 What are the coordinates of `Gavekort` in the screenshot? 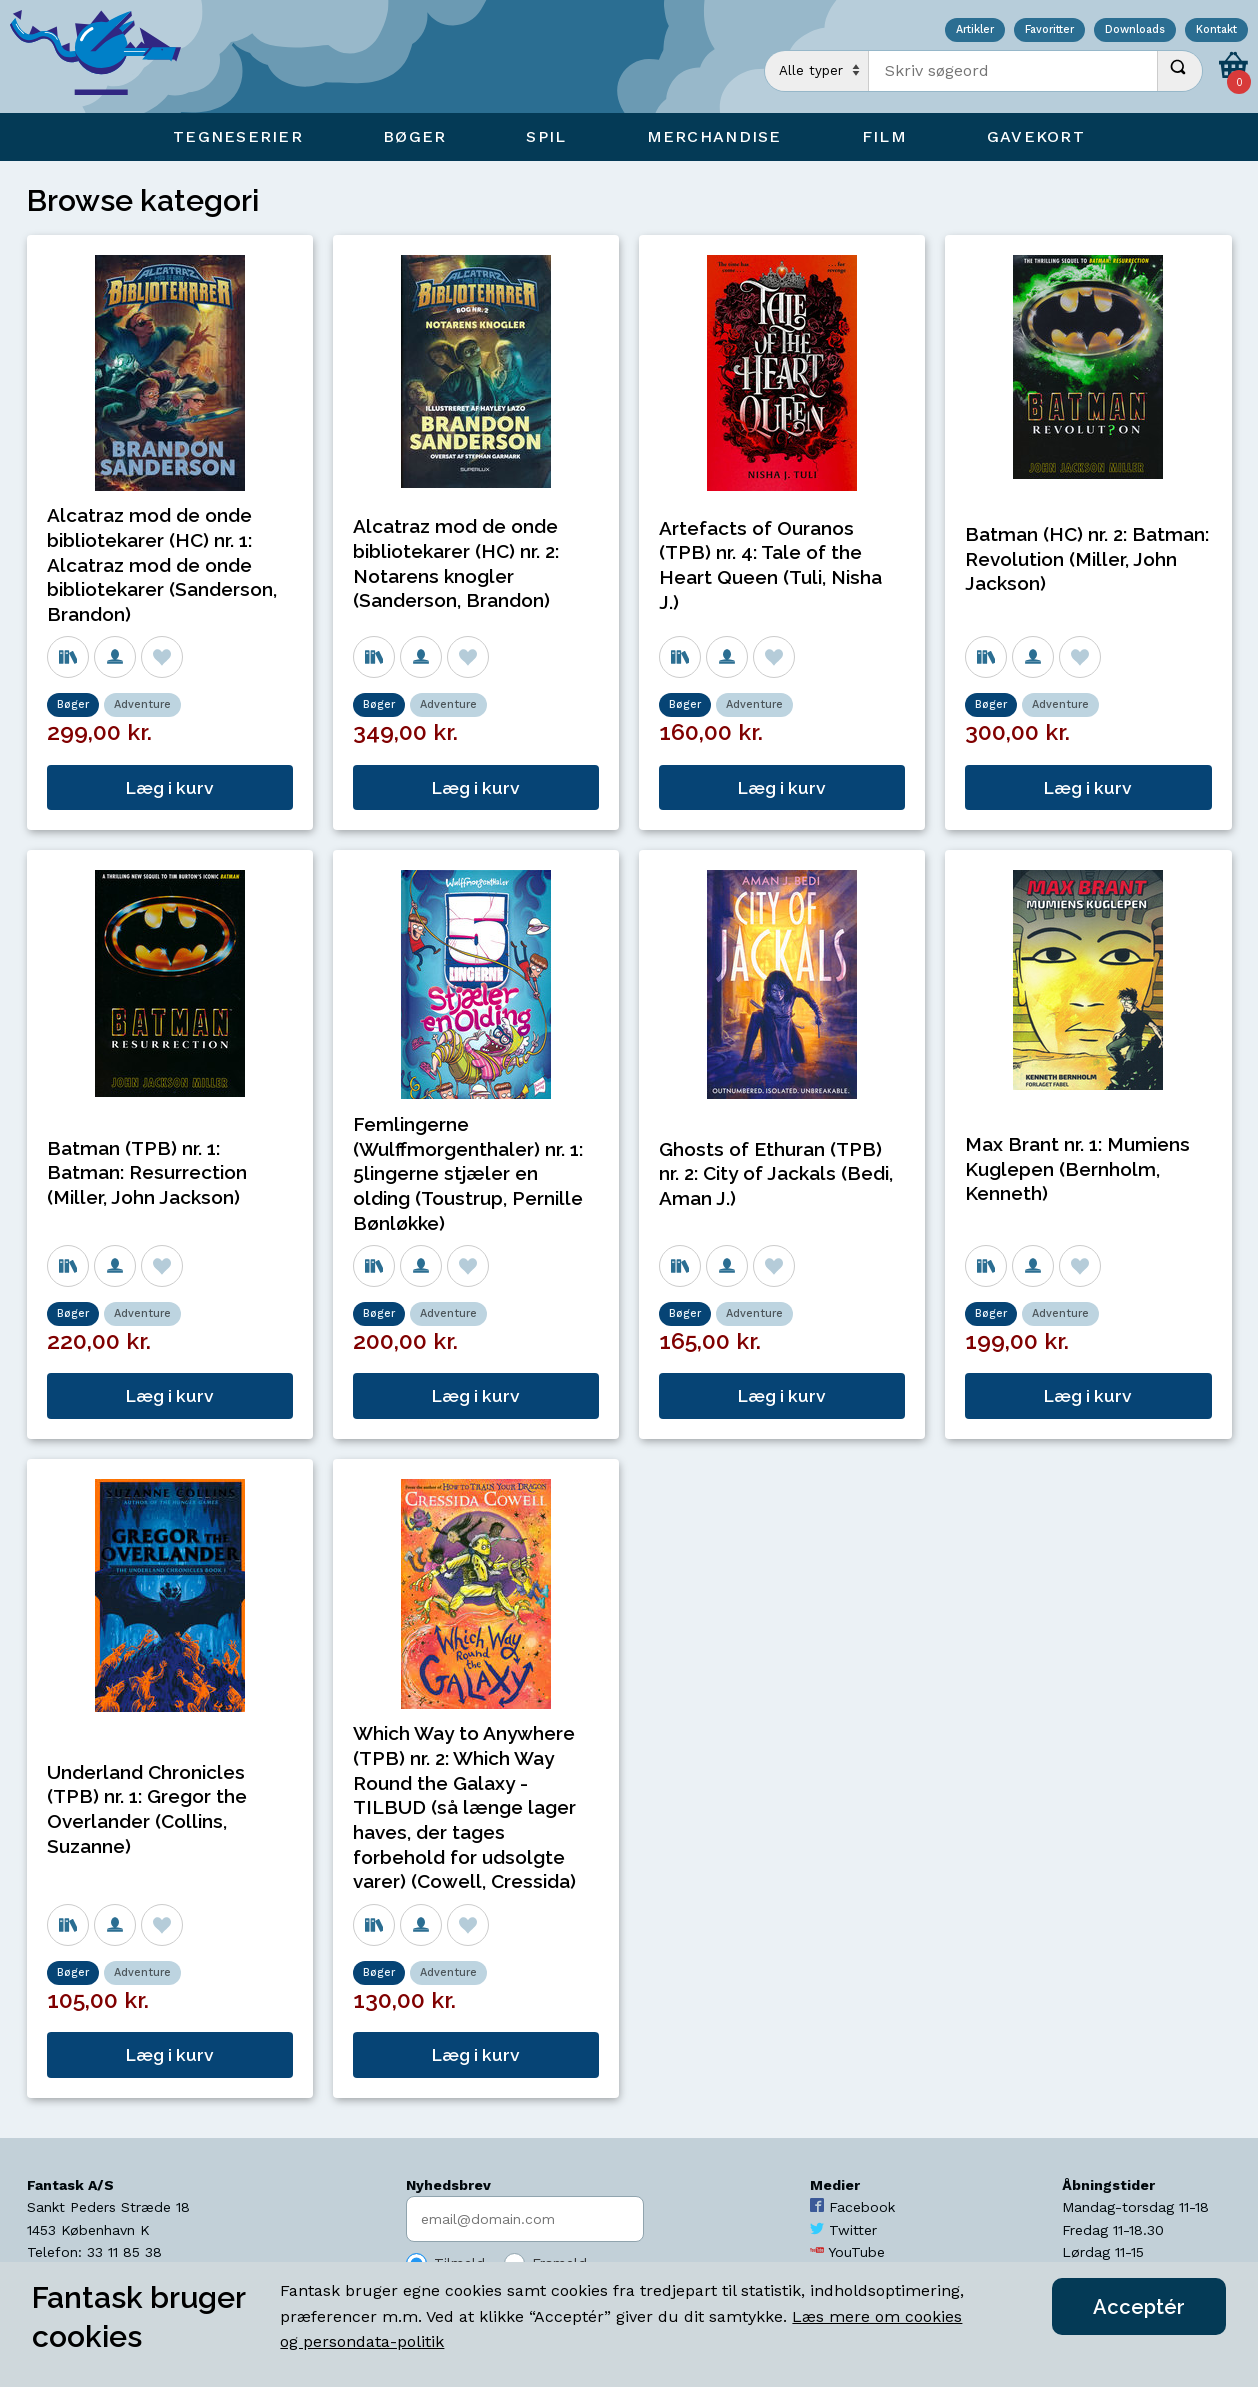 It's located at (1036, 136).